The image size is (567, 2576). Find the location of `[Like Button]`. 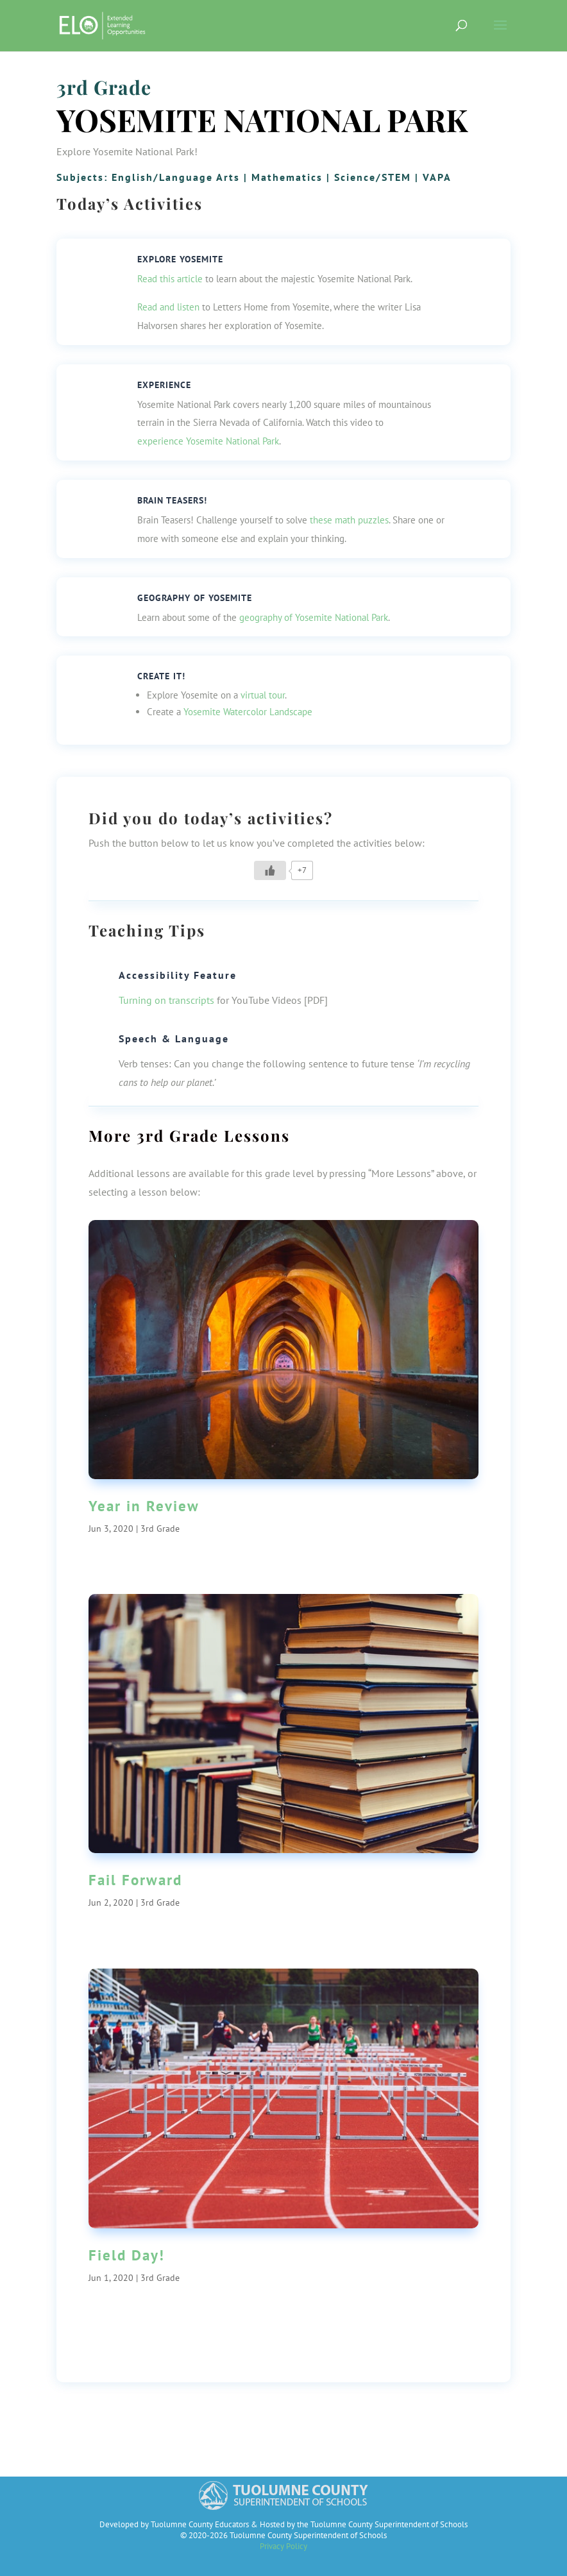

[Like Button] is located at coordinates (270, 870).